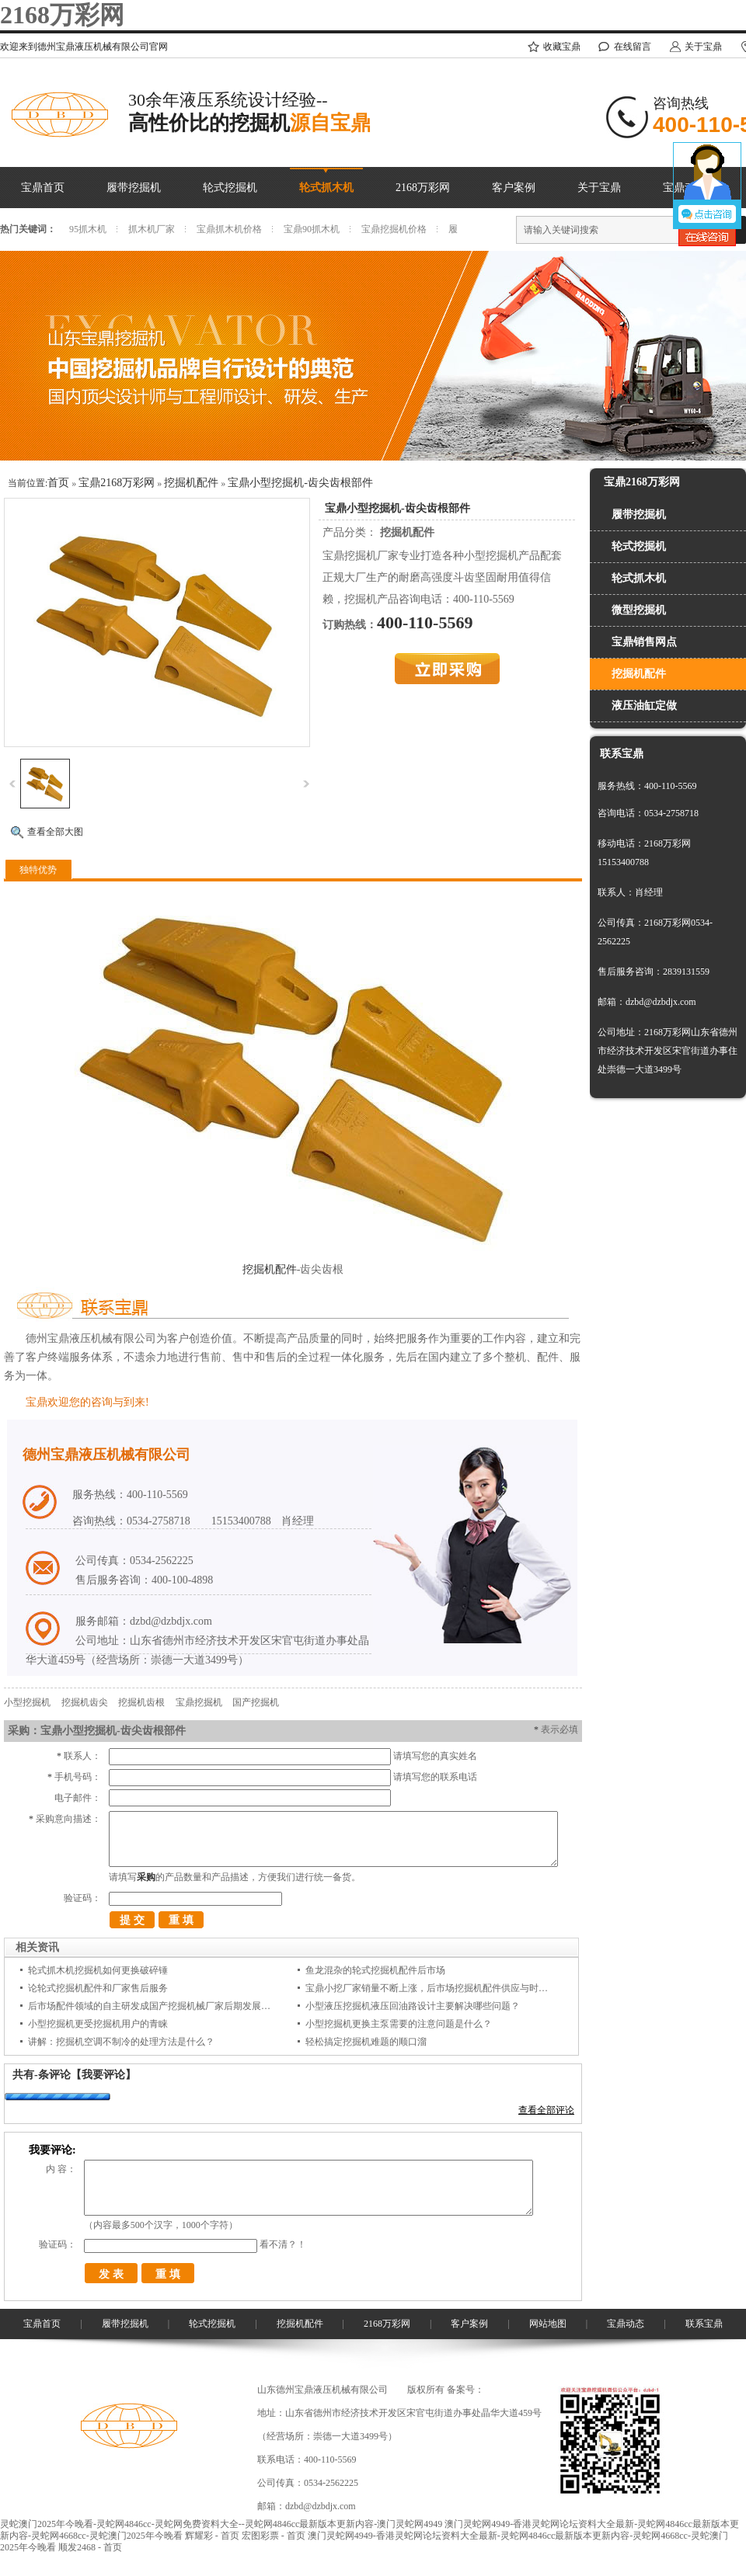  What do you see at coordinates (625, 2323) in the screenshot?
I see `宝鼎动态` at bounding box center [625, 2323].